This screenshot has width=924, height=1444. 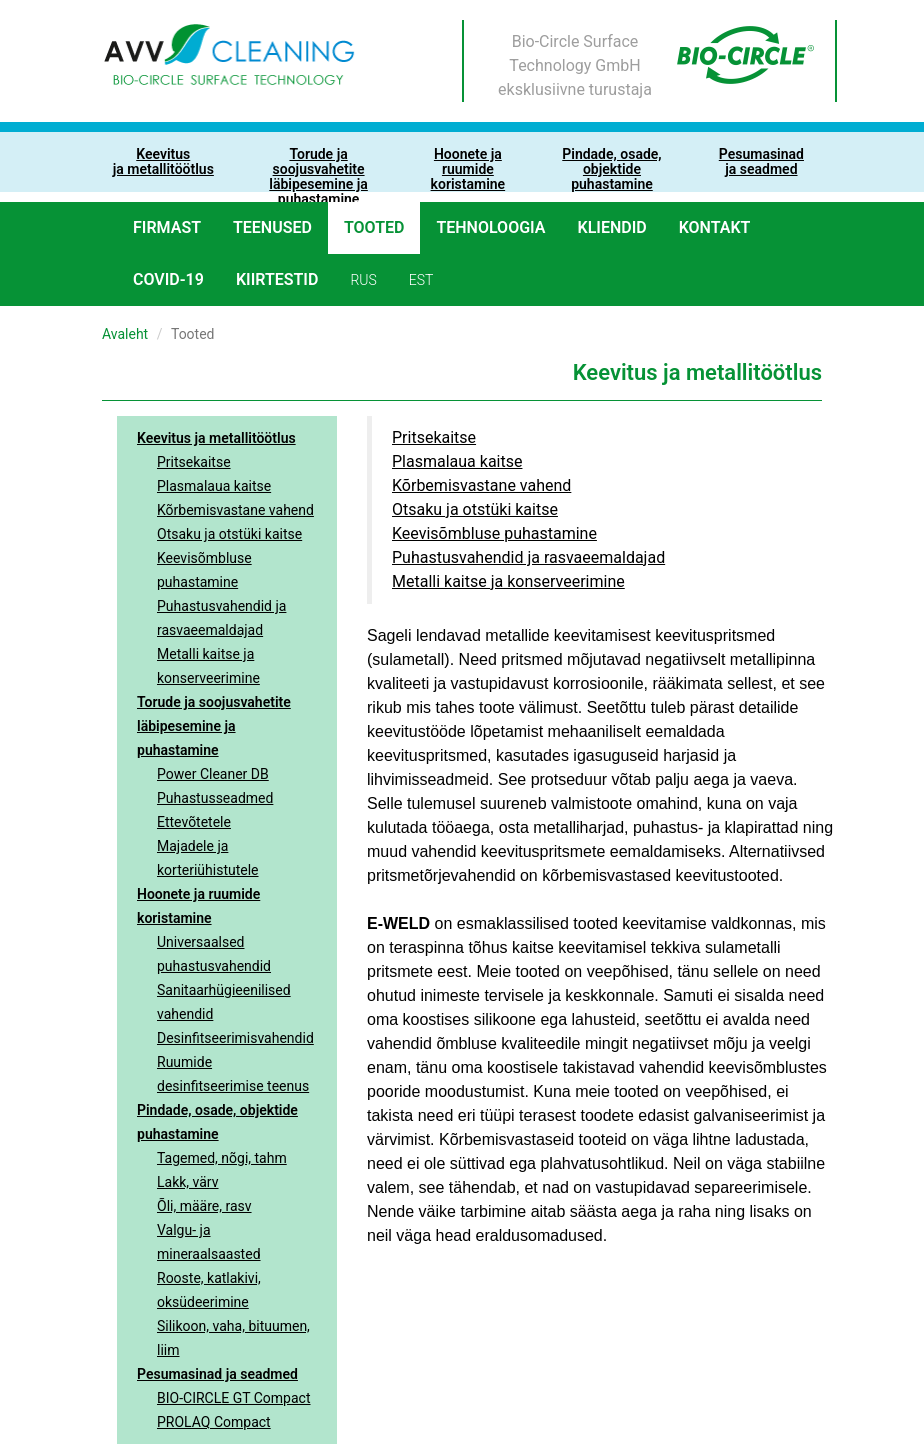 What do you see at coordinates (208, 666) in the screenshot?
I see `Metalli kaitse ja konserveerimine` at bounding box center [208, 666].